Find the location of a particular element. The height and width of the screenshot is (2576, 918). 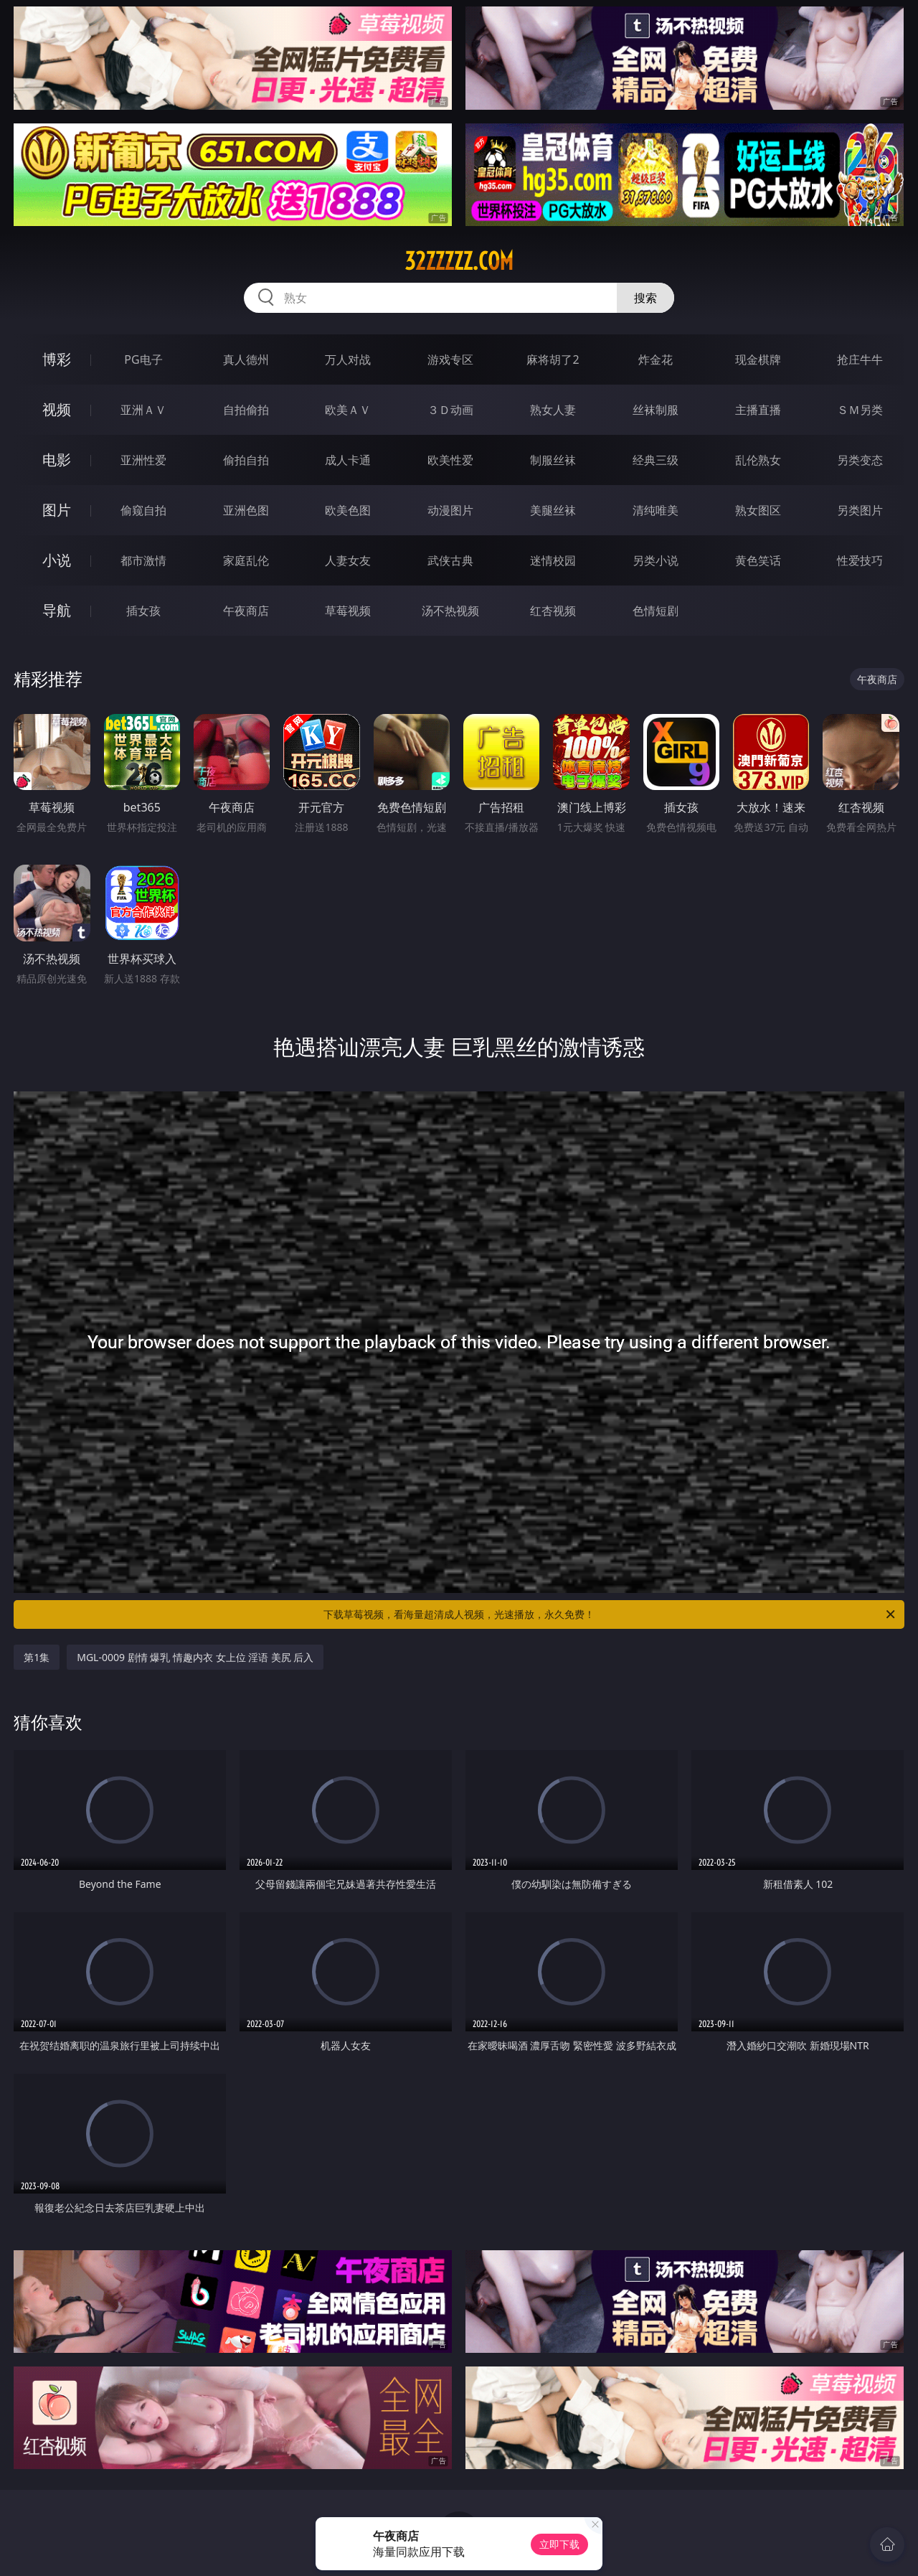

自拍偷拍 is located at coordinates (246, 410).